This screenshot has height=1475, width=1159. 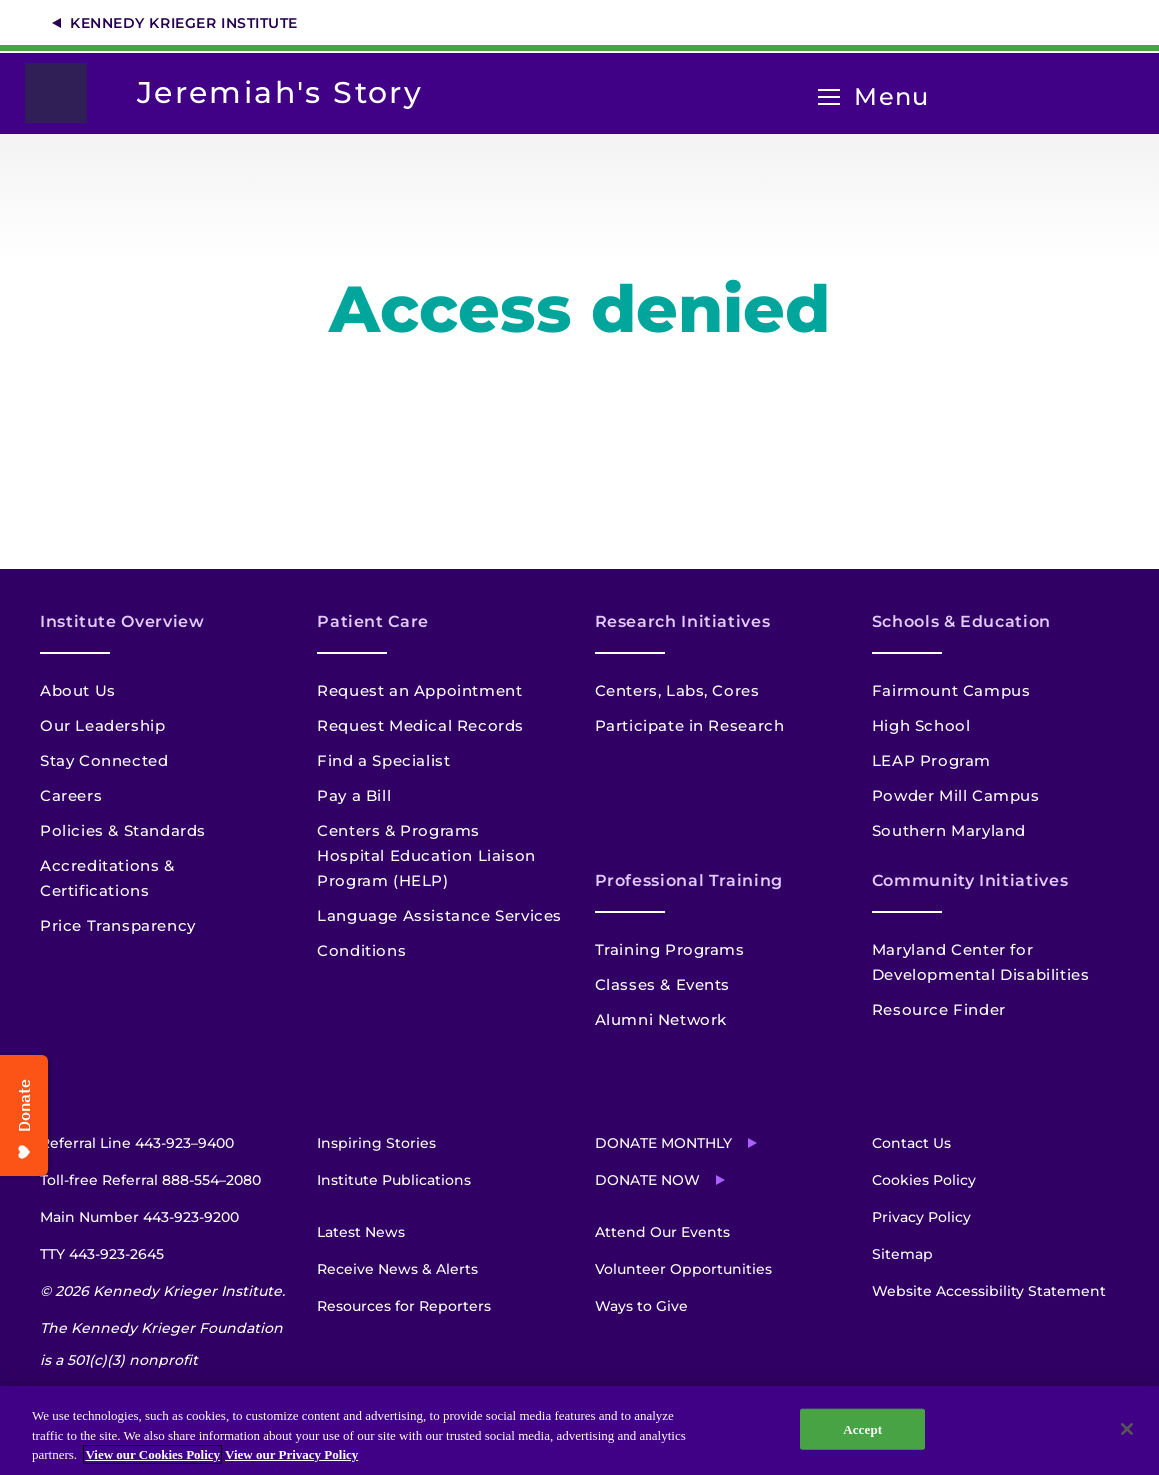 I want to click on View our Privacy Policy [Privacy Policy, opens in a new tab], so click(x=291, y=1454).